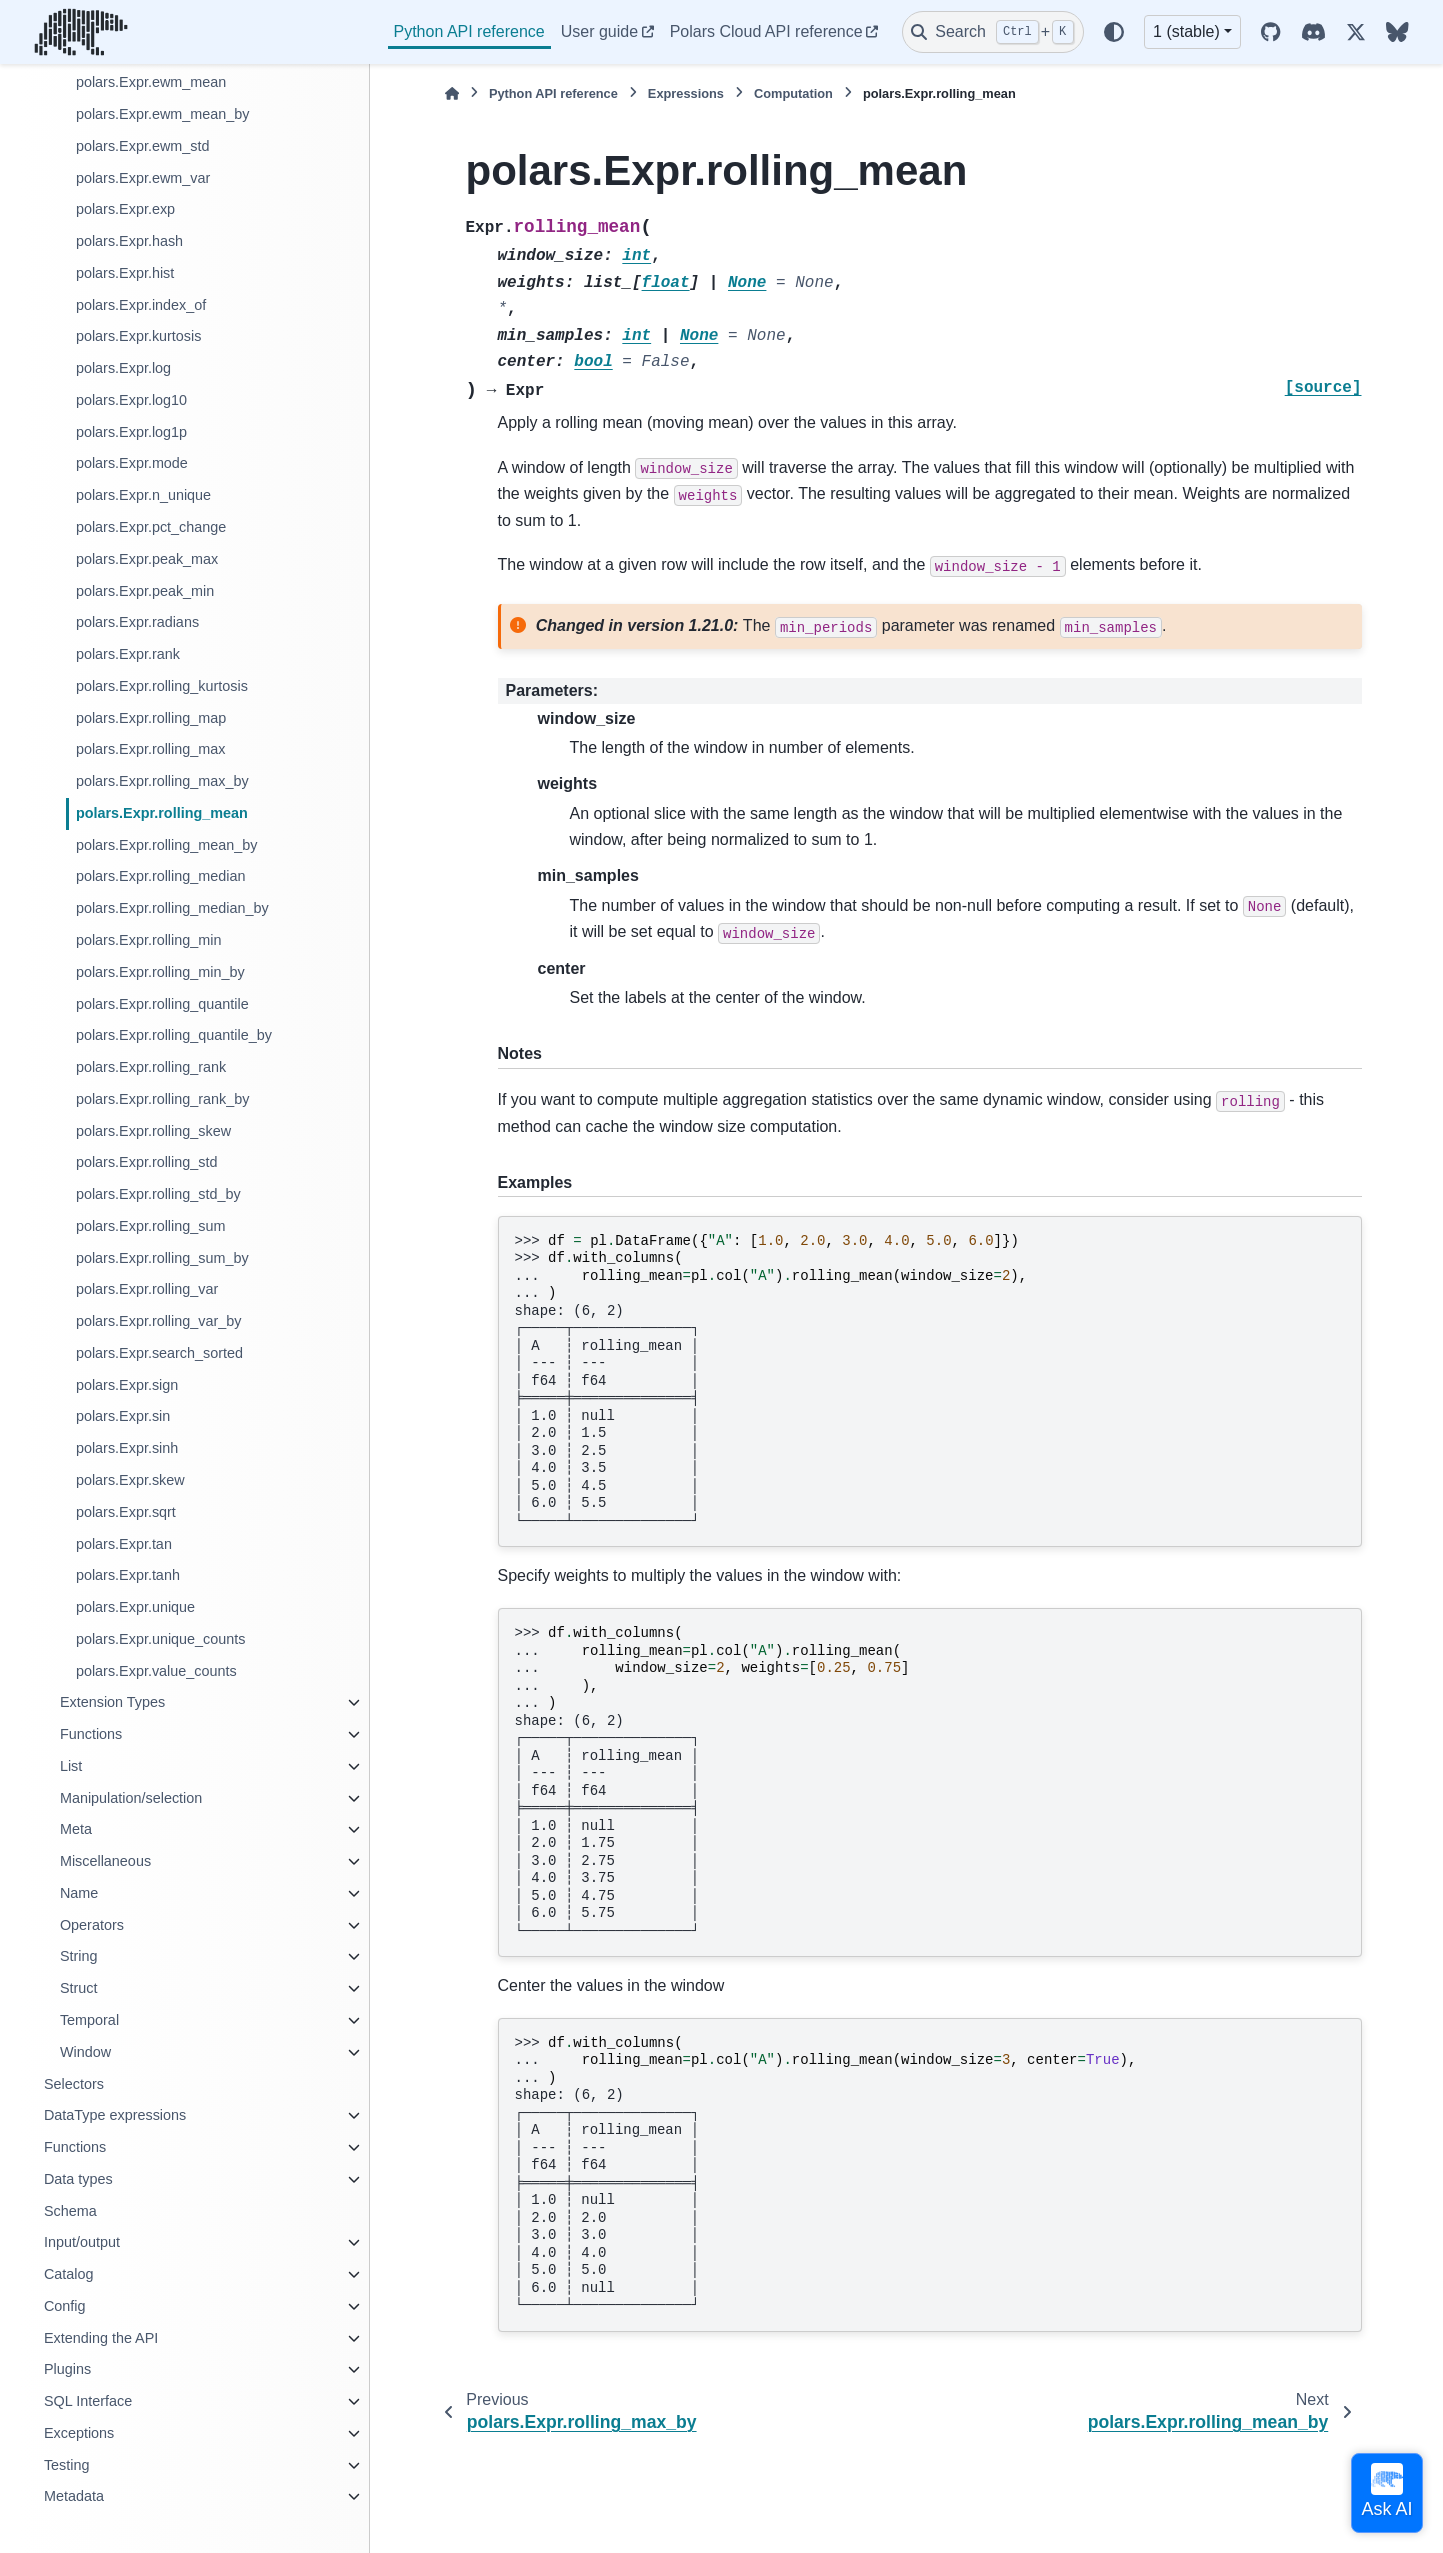 The height and width of the screenshot is (2553, 1443). What do you see at coordinates (101, 2338) in the screenshot?
I see `Extending the API` at bounding box center [101, 2338].